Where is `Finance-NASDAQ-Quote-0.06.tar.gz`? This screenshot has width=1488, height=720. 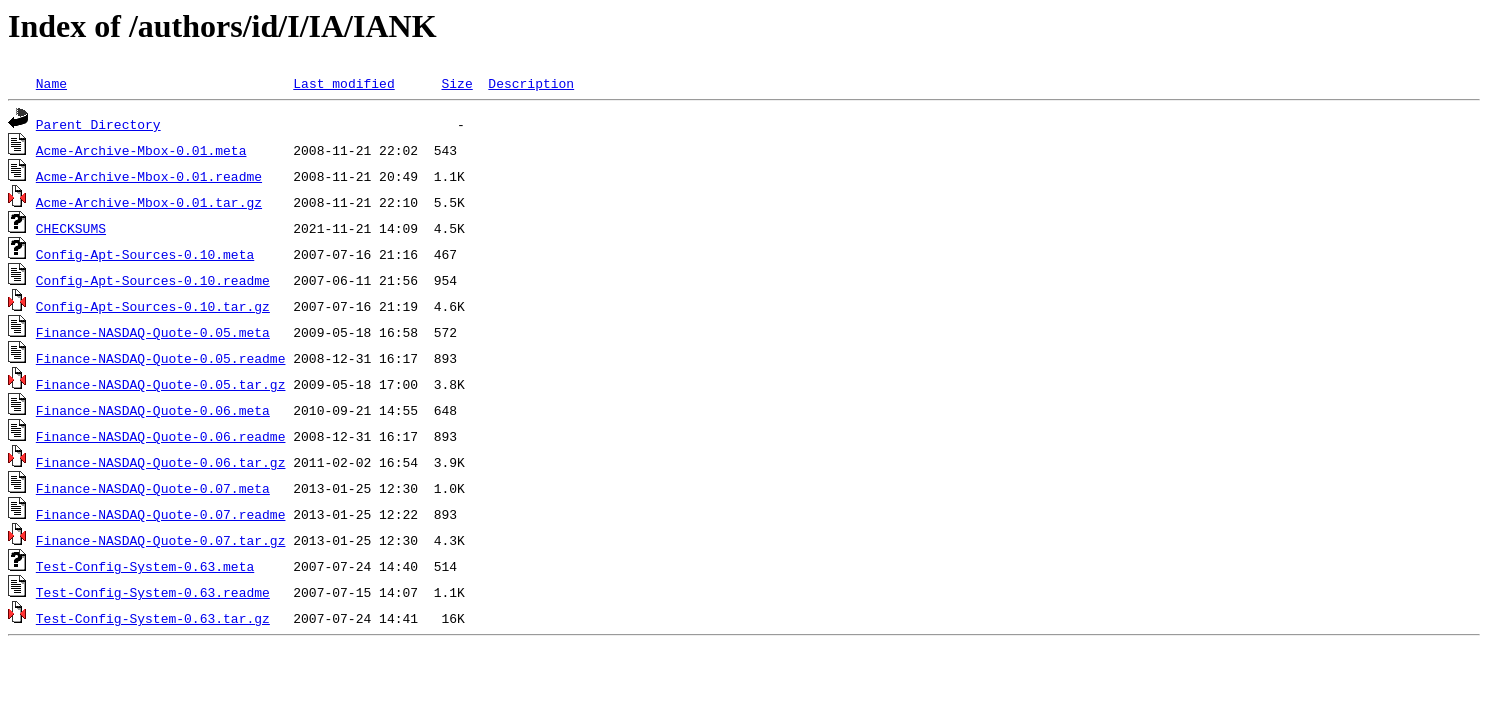
Finance-NASDAQ-Quote-0.06.tar.gz is located at coordinates (161, 462).